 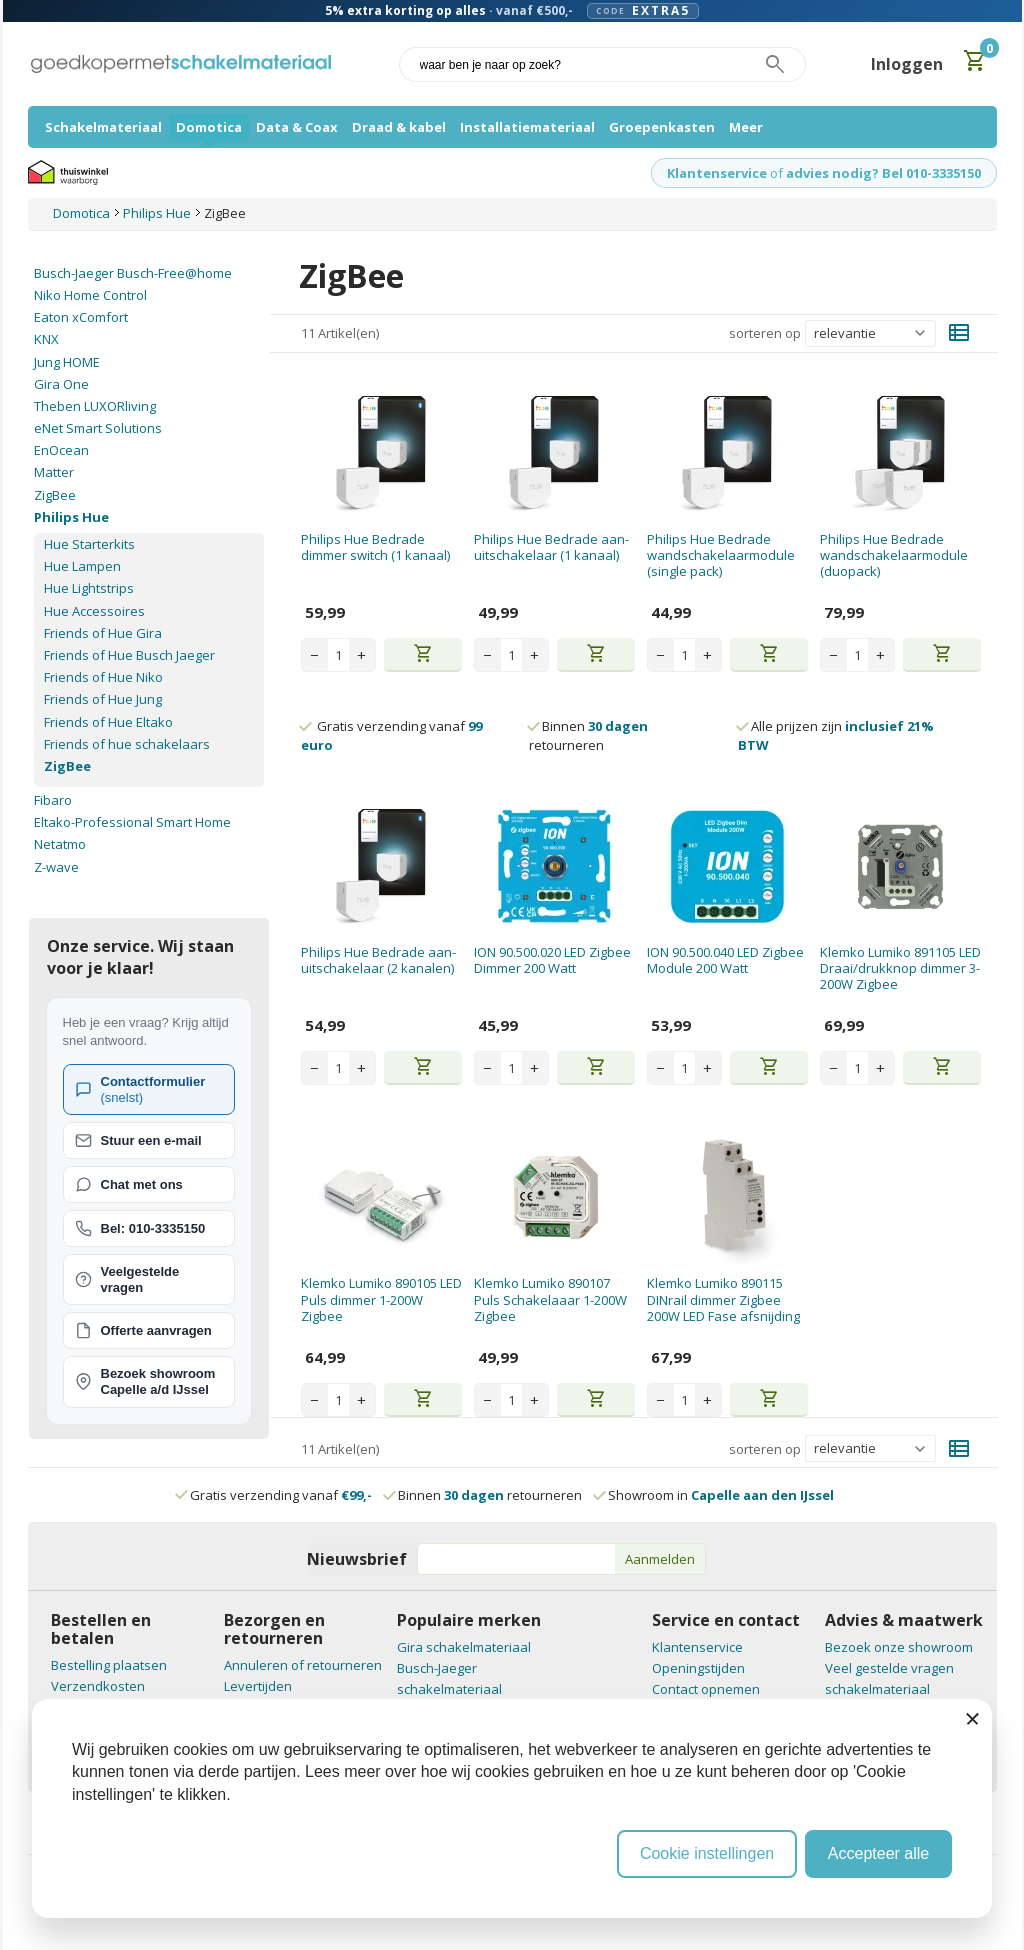 What do you see at coordinates (375, 547) in the screenshot?
I see `Philips Hue Bedrade dimmer switch (1 kanaal)` at bounding box center [375, 547].